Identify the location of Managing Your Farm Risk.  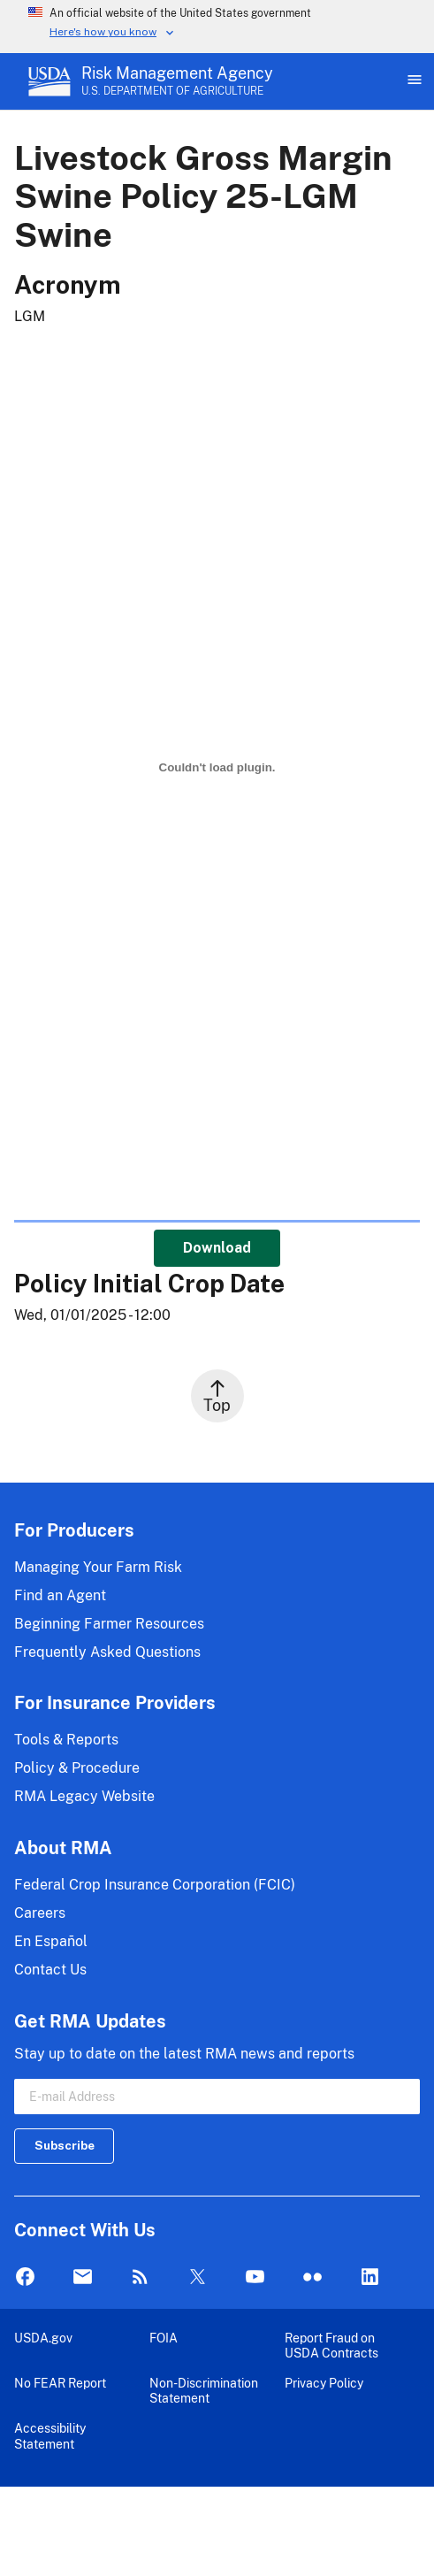
(98, 1567).